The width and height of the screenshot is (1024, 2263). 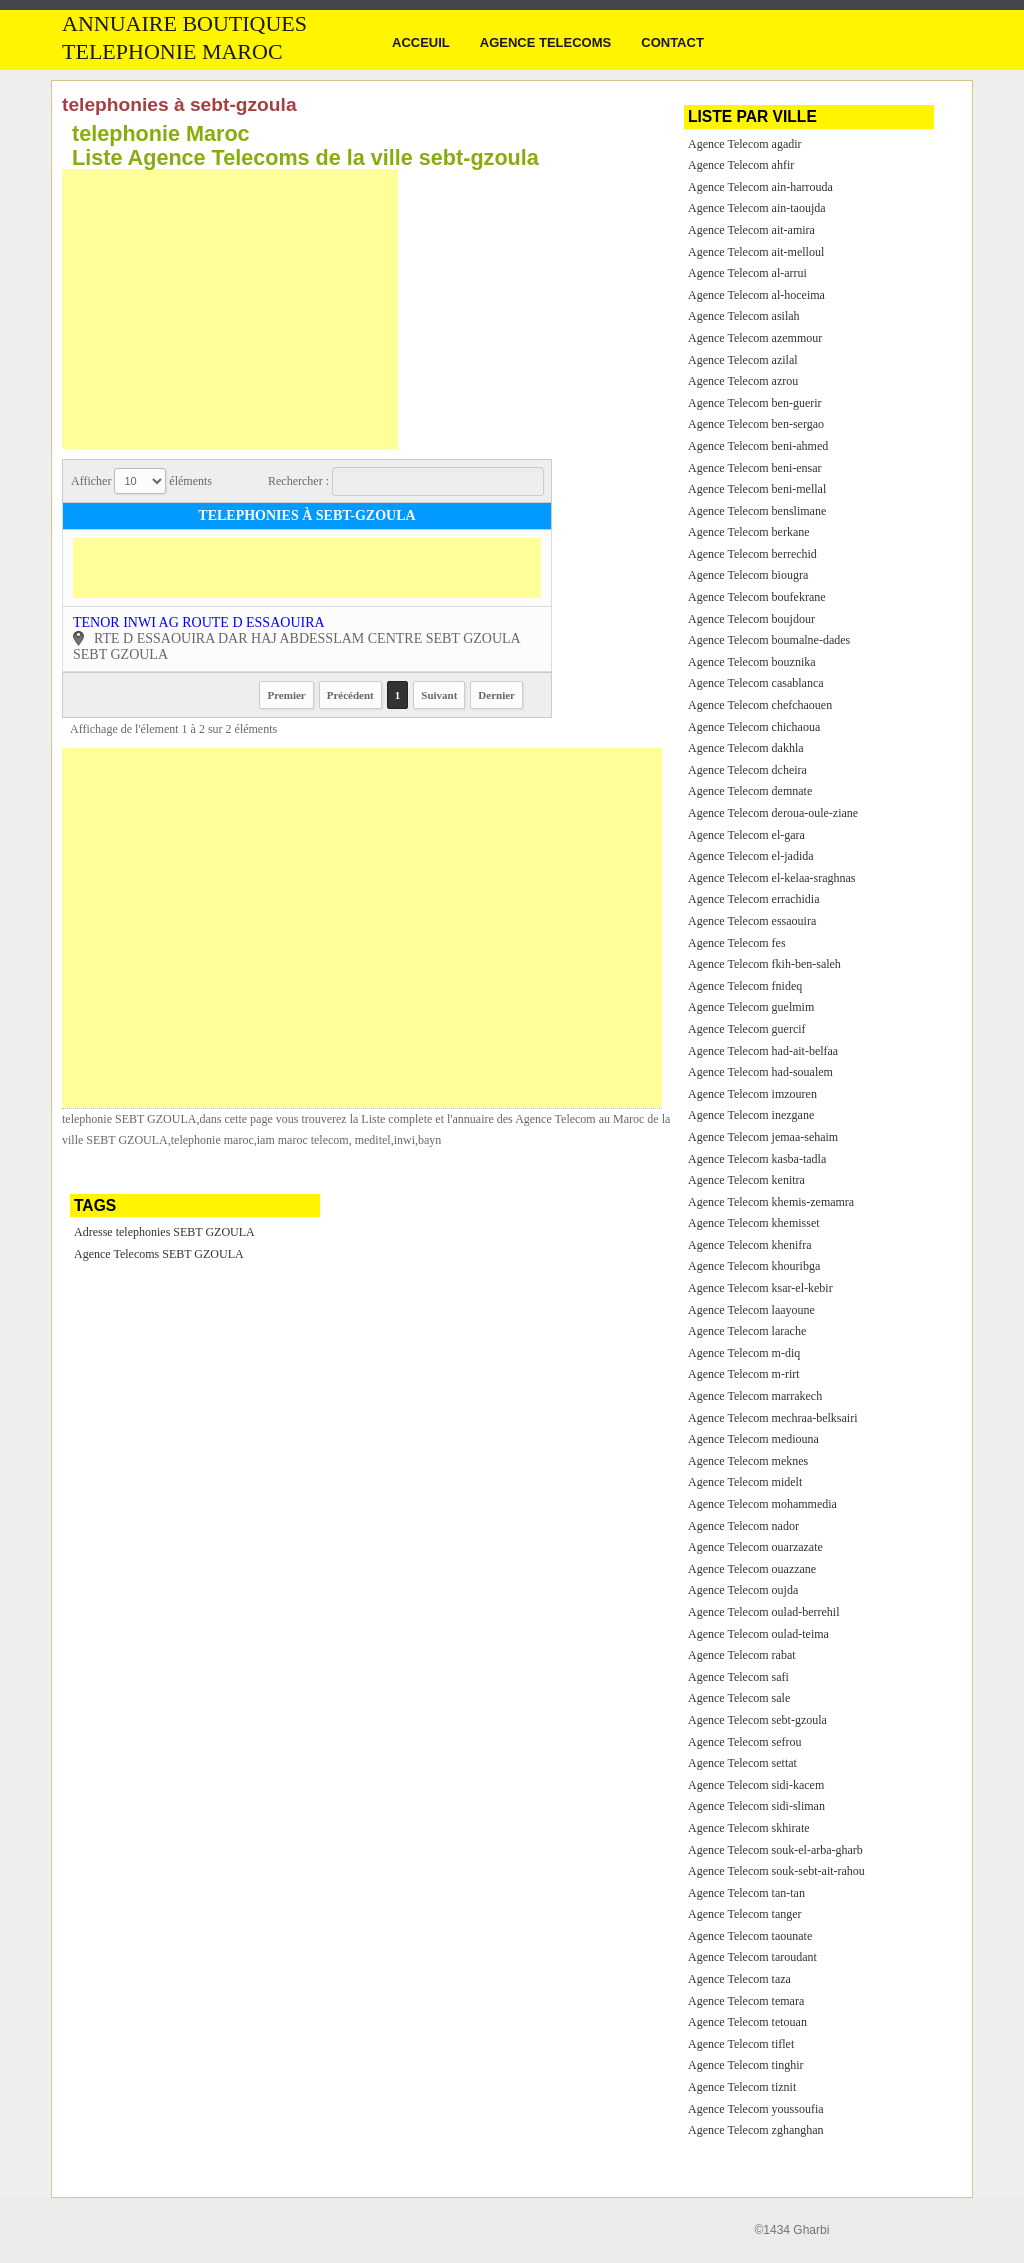 What do you see at coordinates (743, 1526) in the screenshot?
I see `Agence Telecom nador` at bounding box center [743, 1526].